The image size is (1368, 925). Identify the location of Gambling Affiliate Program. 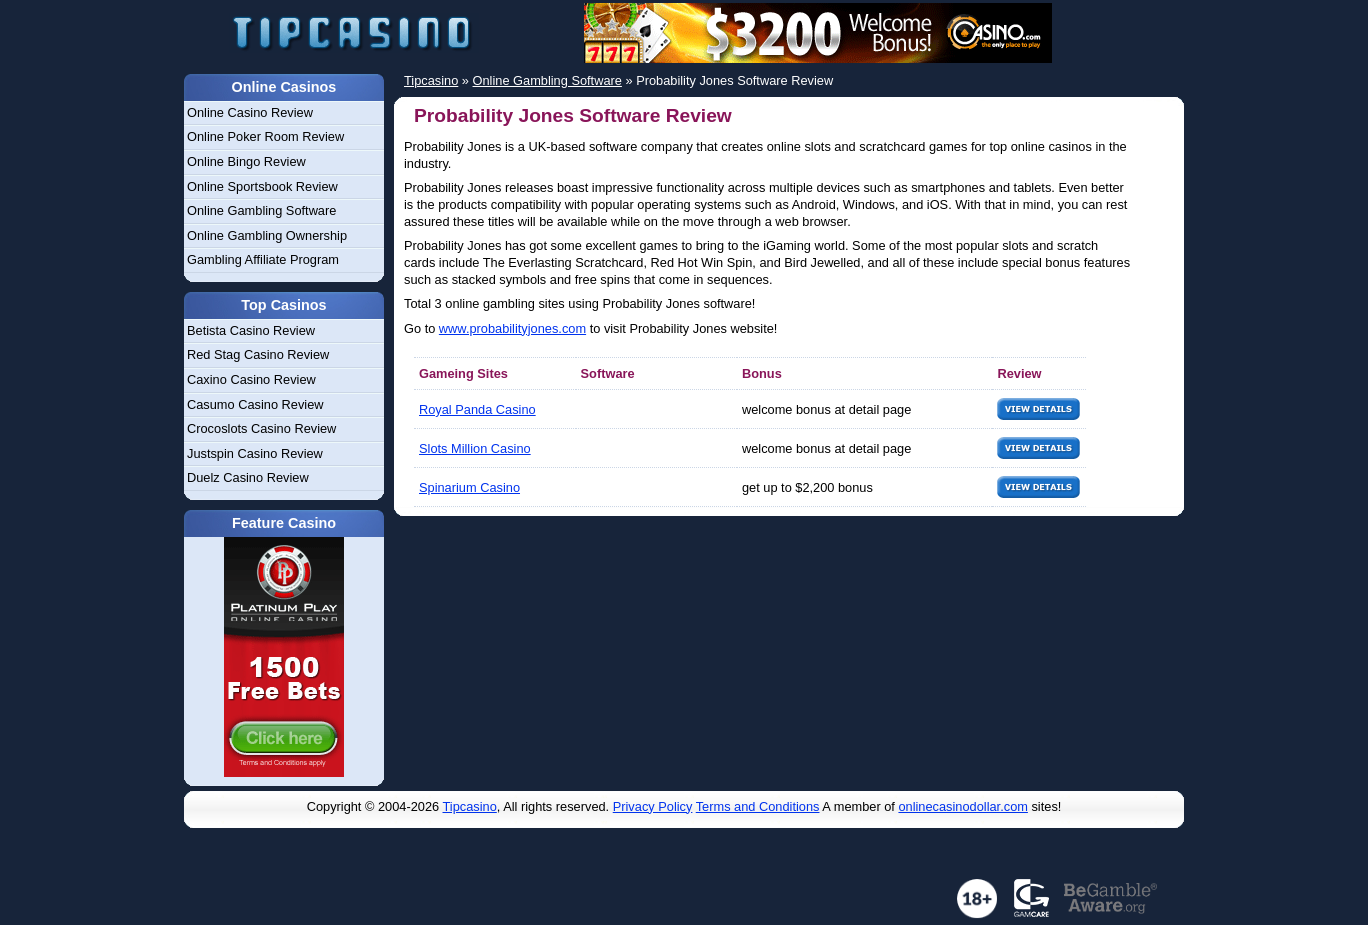
(263, 259).